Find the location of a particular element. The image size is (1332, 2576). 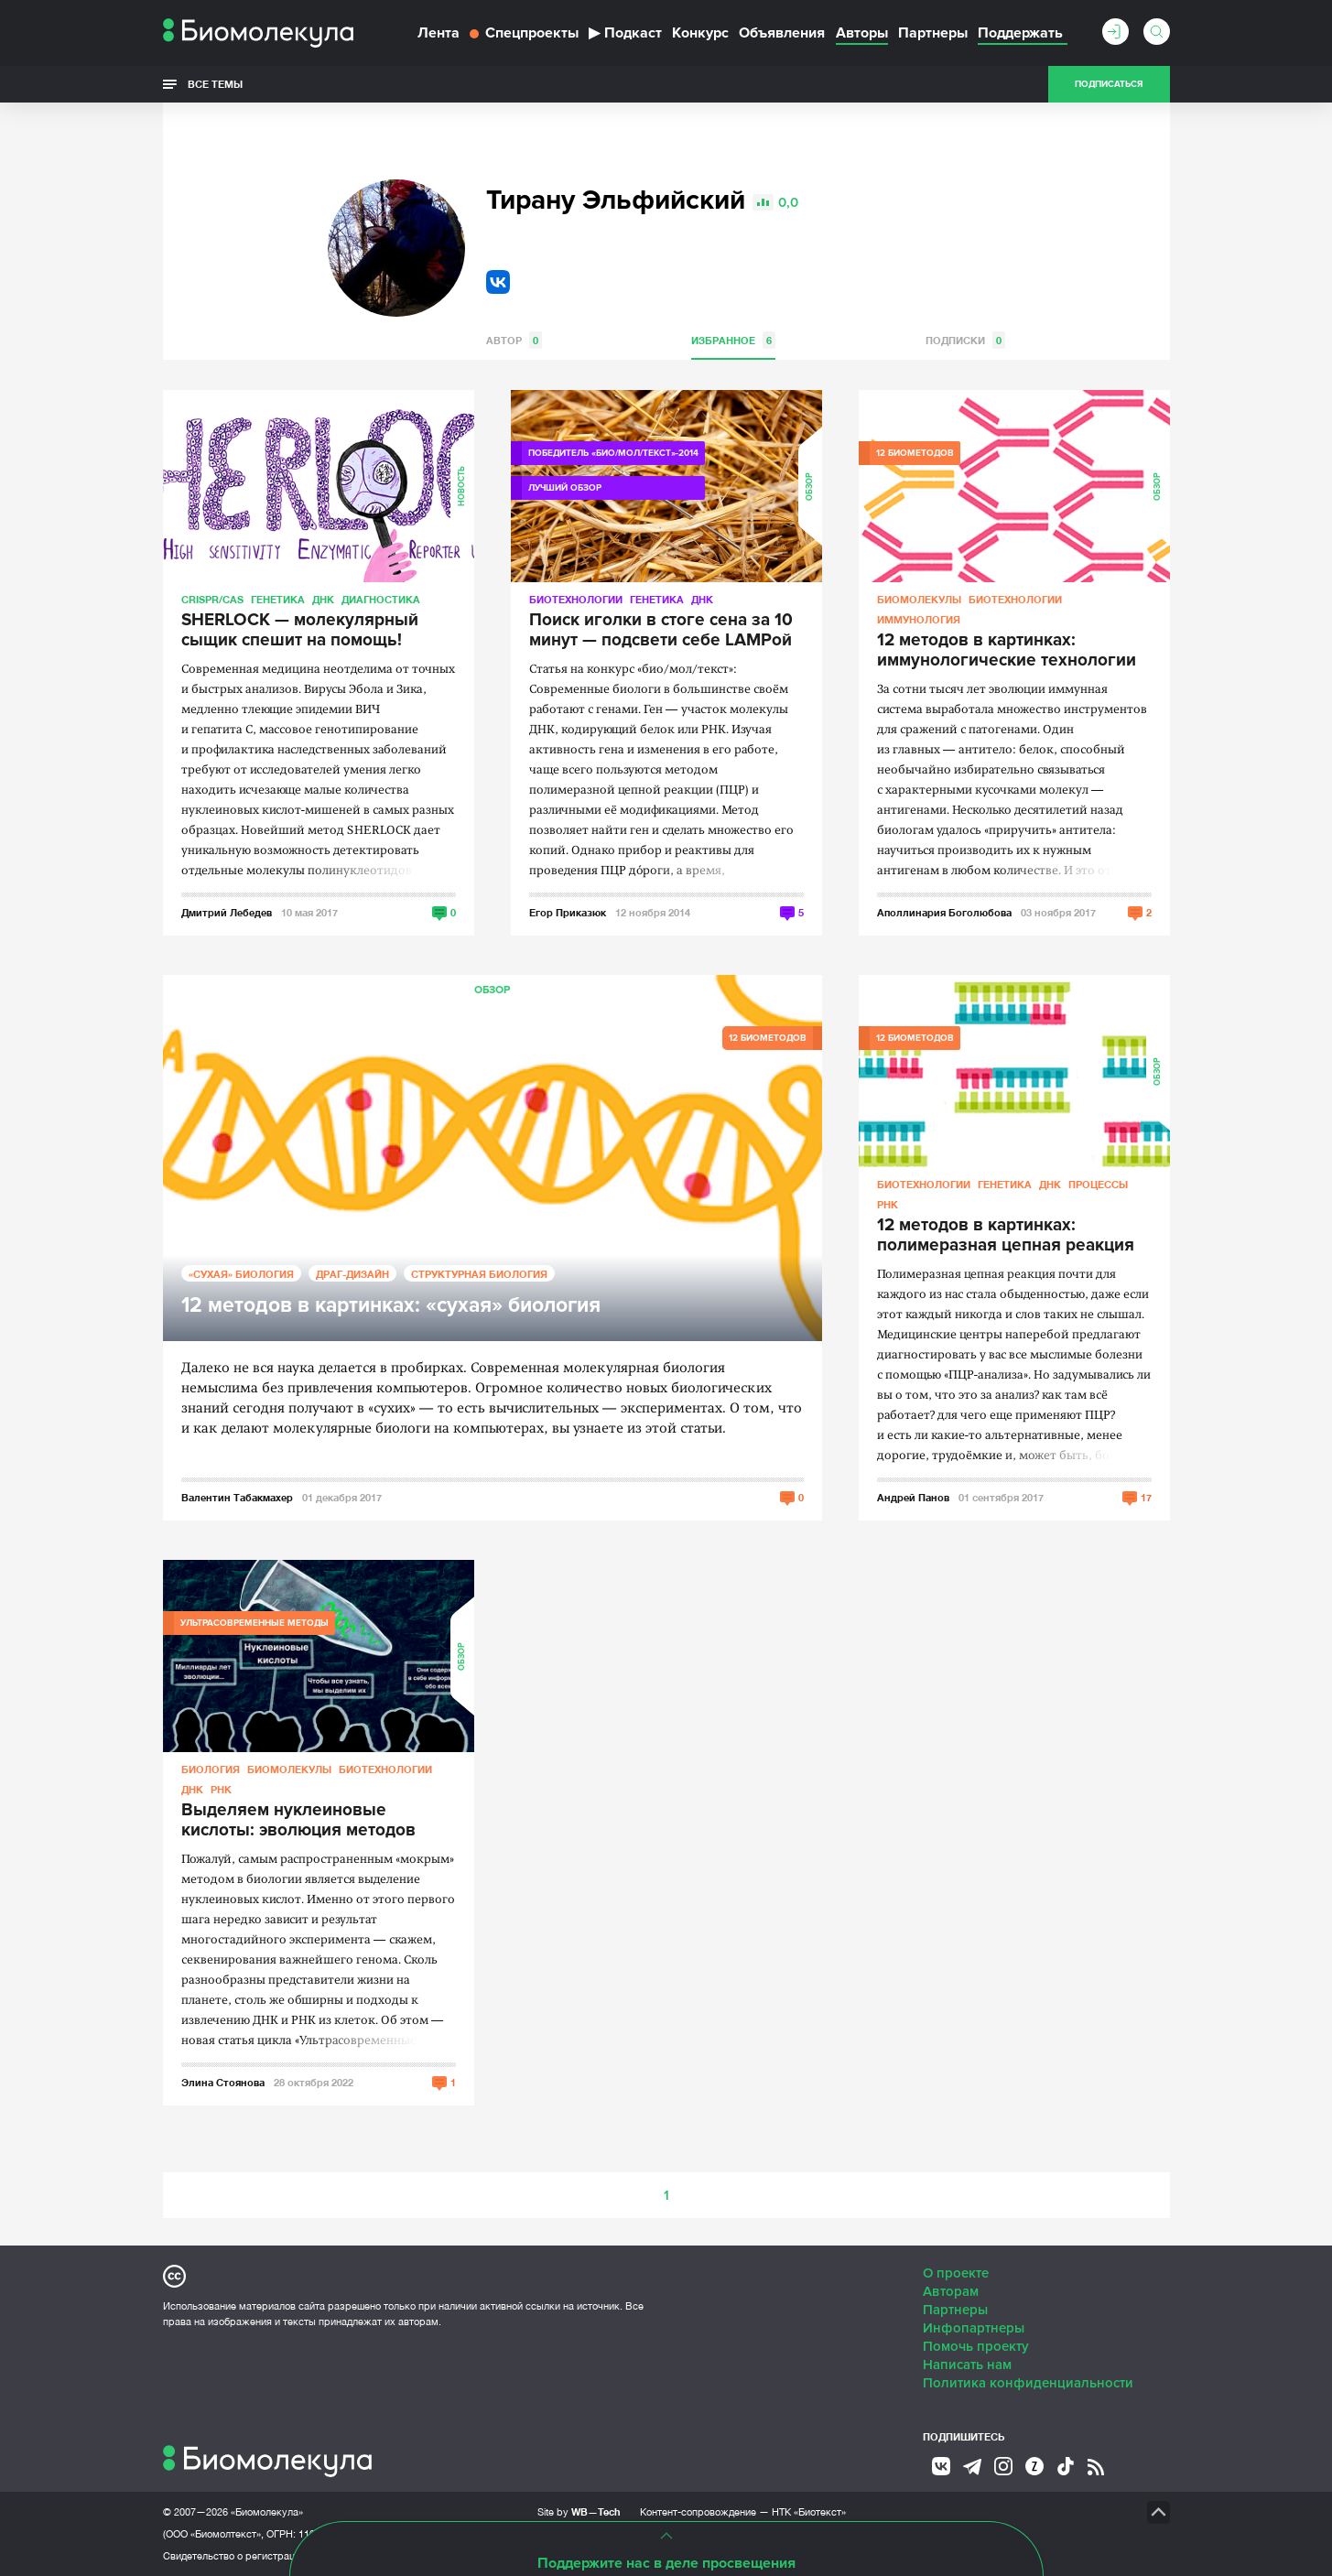

Подкаст is located at coordinates (625, 33).